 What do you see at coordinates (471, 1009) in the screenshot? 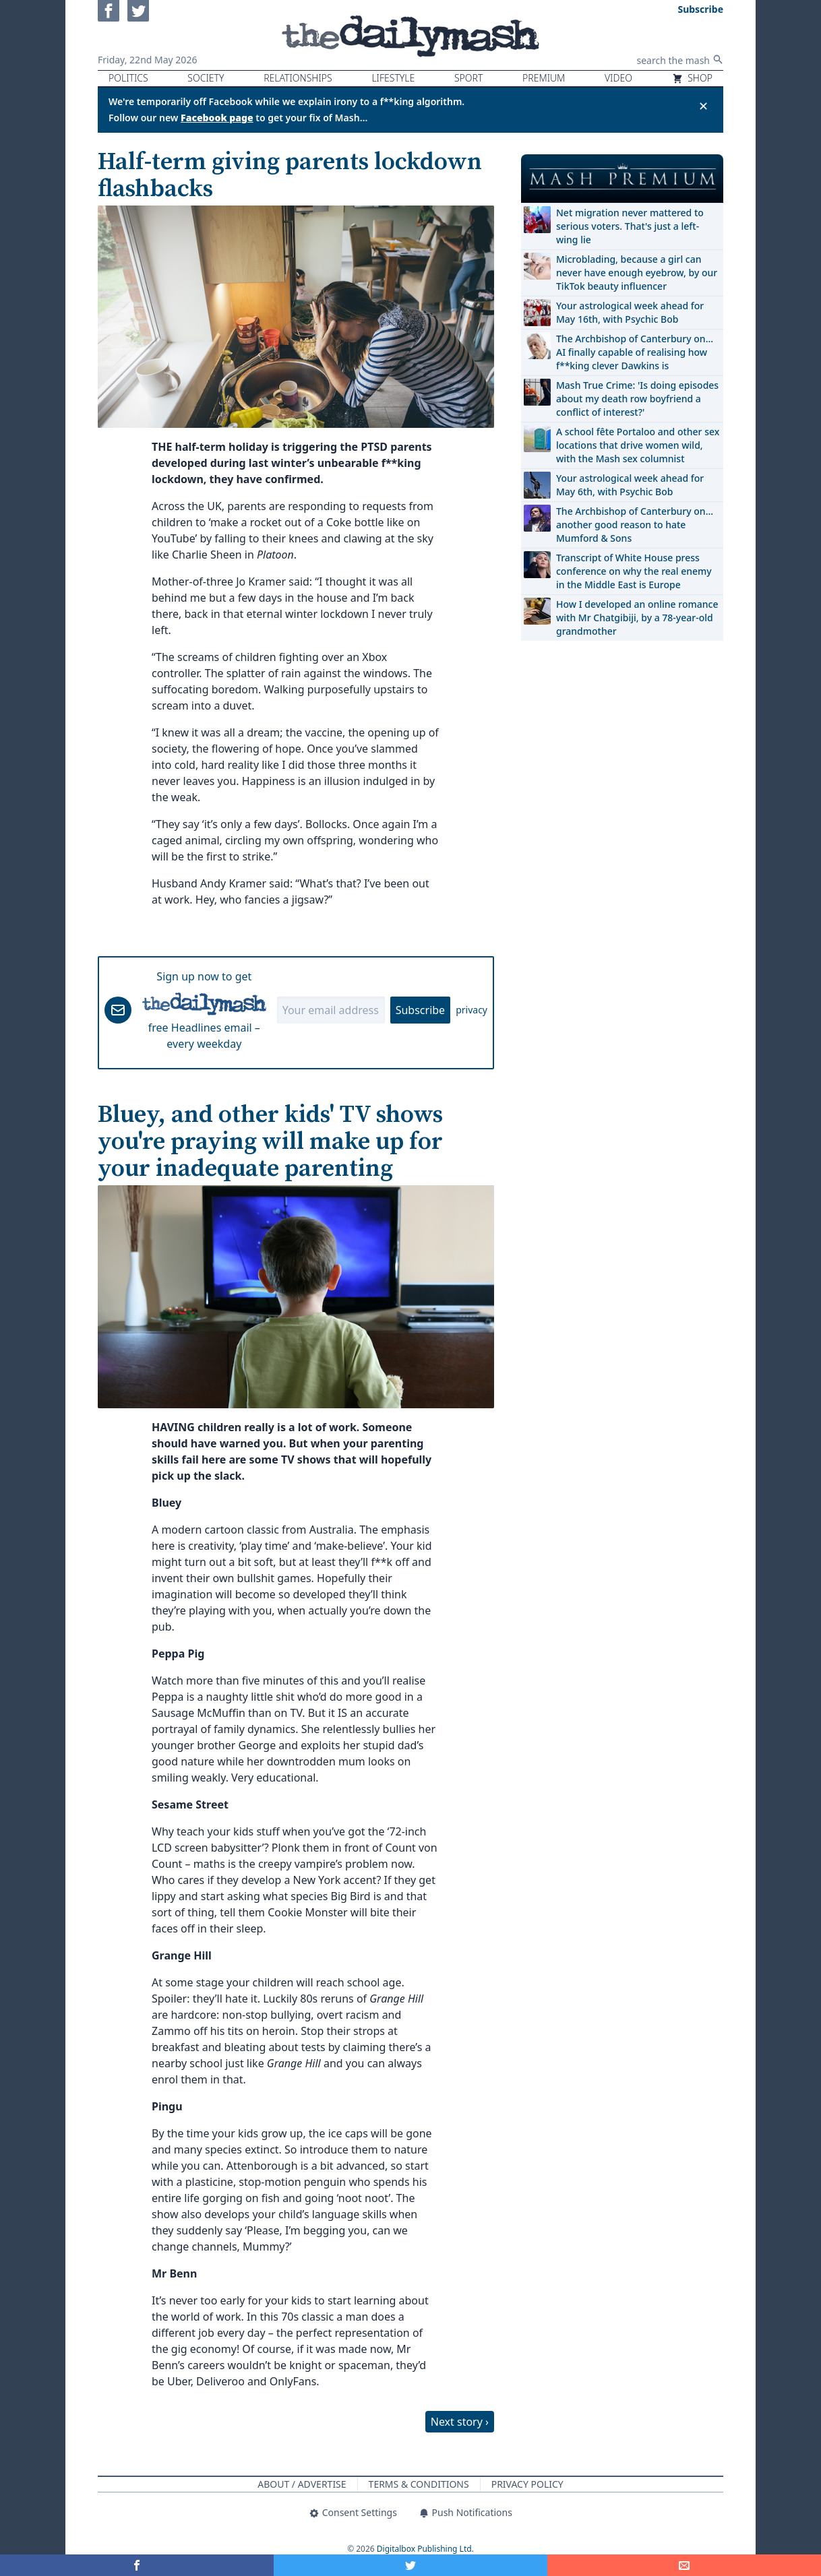
I see `privacy` at bounding box center [471, 1009].